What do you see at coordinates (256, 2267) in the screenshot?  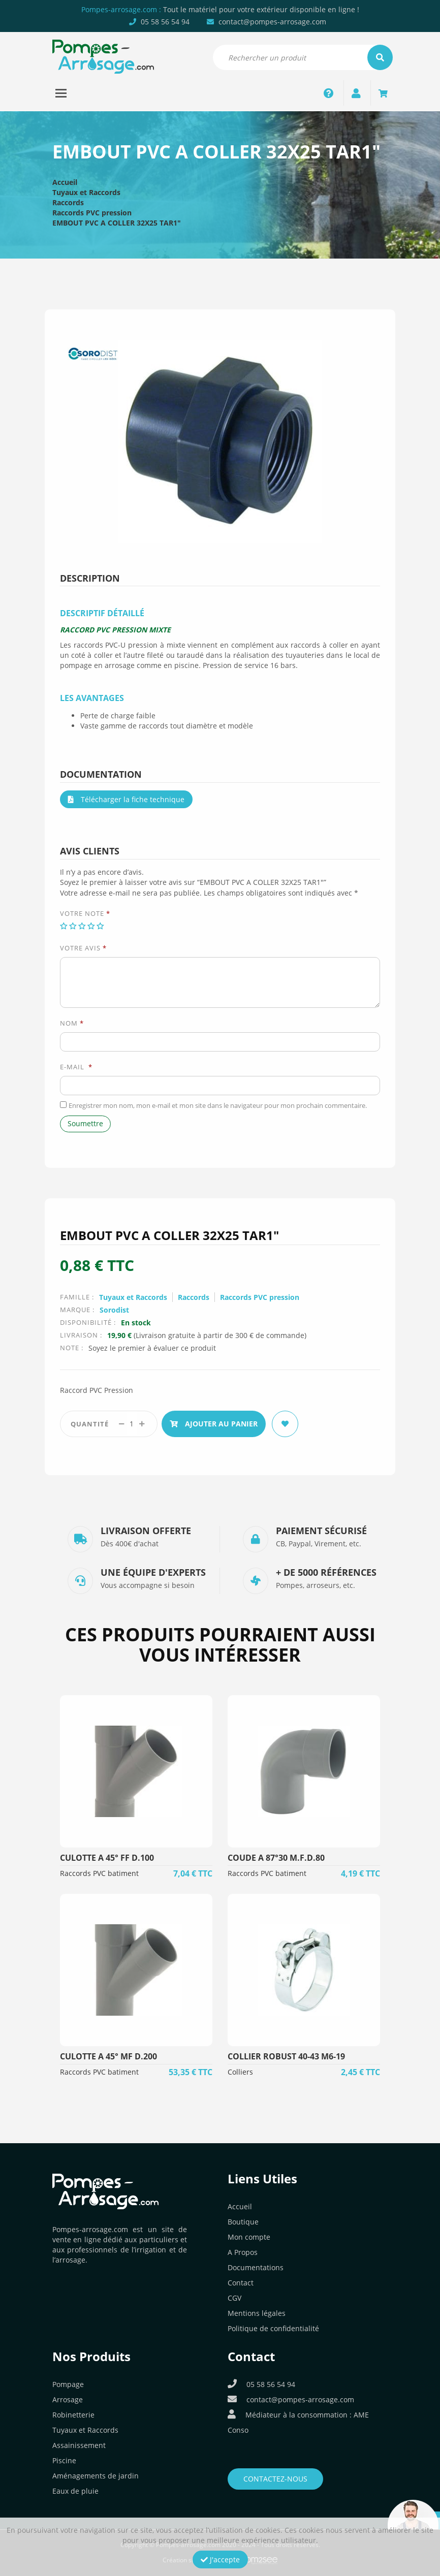 I see `Documentations` at bounding box center [256, 2267].